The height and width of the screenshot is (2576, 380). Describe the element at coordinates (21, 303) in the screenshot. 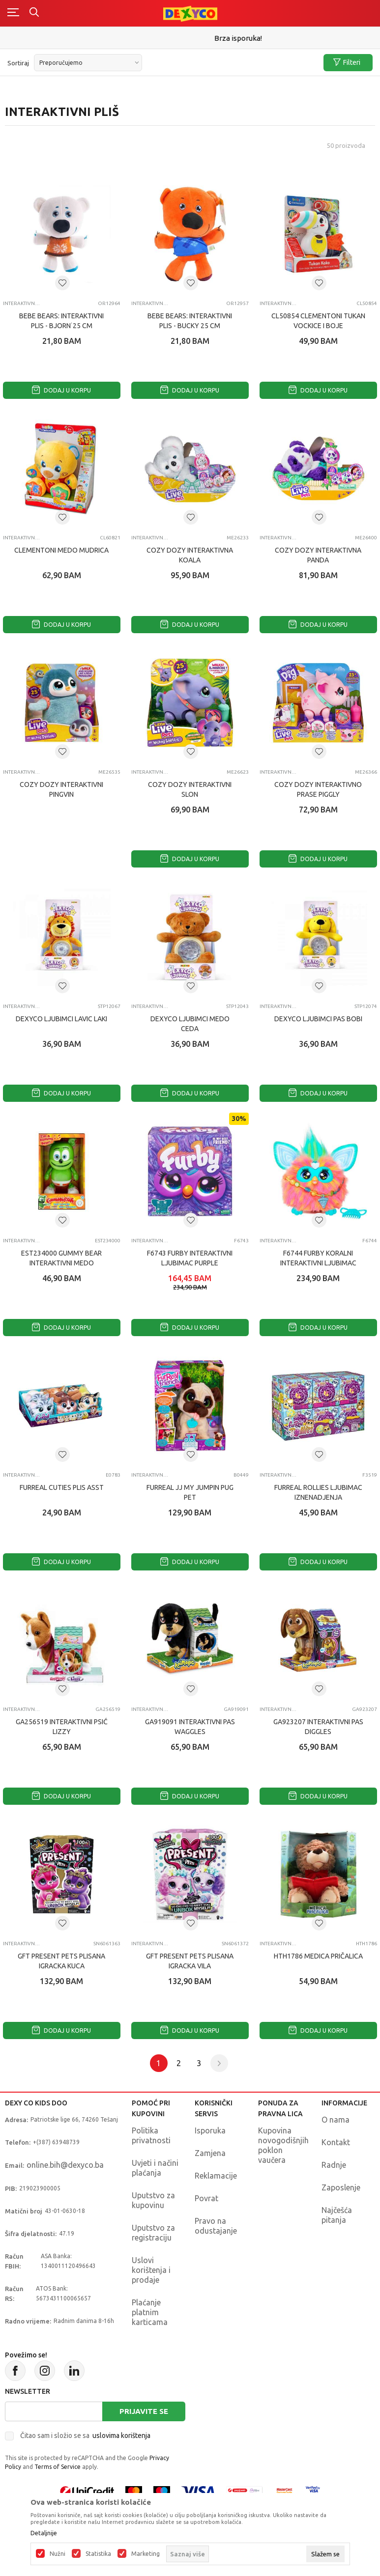

I see `Interaktivni pliš` at that location.